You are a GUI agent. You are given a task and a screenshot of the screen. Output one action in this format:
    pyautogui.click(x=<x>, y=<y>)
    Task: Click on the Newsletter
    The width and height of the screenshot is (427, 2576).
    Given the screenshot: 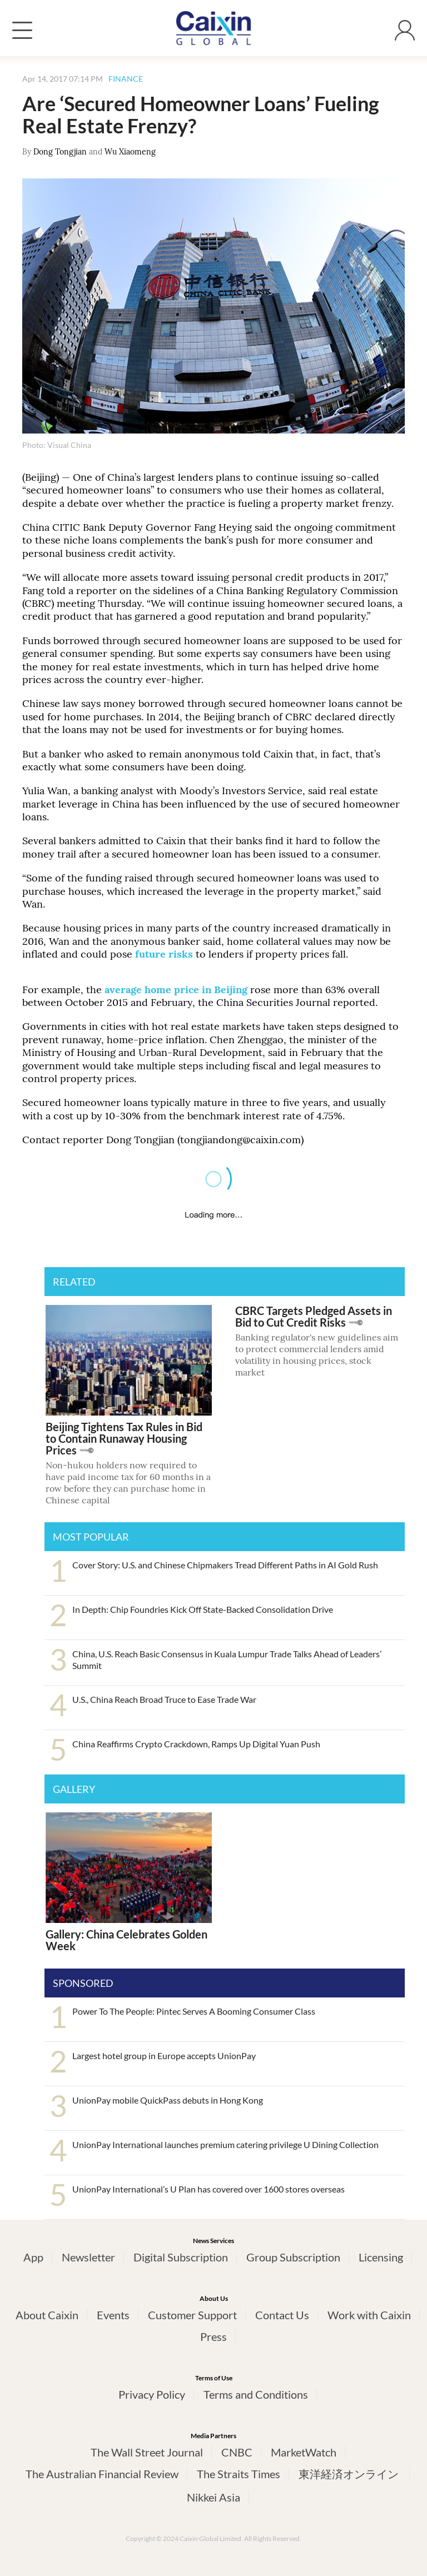 What is the action you would take?
    pyautogui.click(x=88, y=2257)
    